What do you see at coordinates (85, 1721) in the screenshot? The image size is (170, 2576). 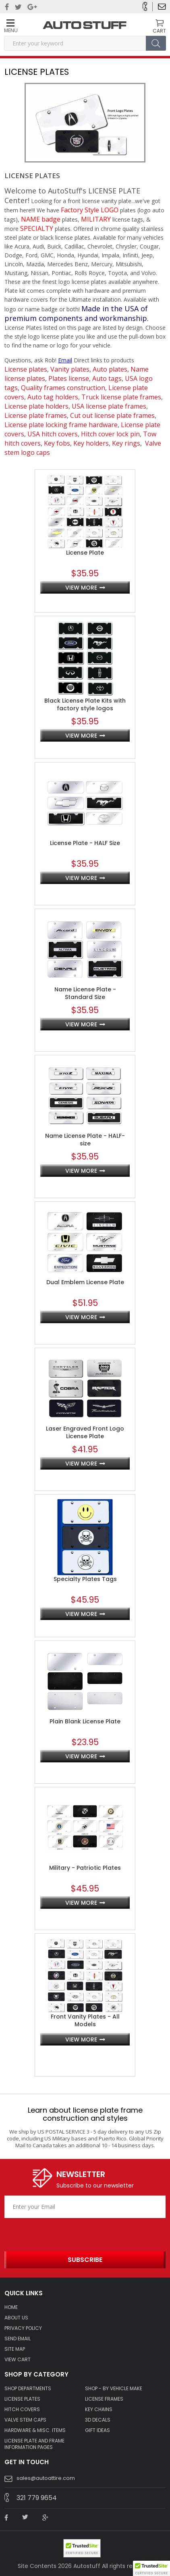 I see `Plain Blank License Plate` at bounding box center [85, 1721].